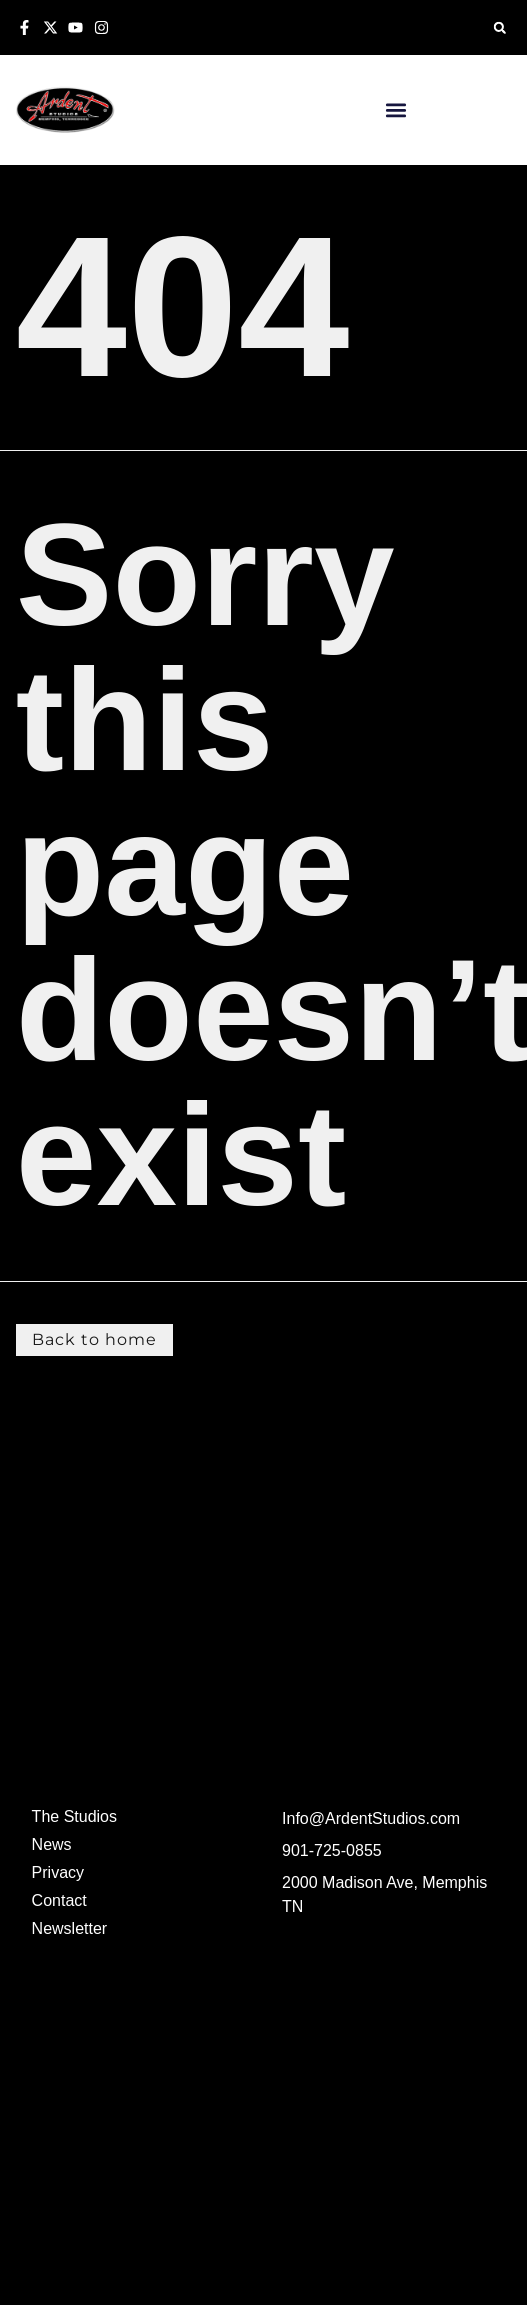 This screenshot has width=527, height=2305. Describe the element at coordinates (70, 1928) in the screenshot. I see `Newsletter` at that location.